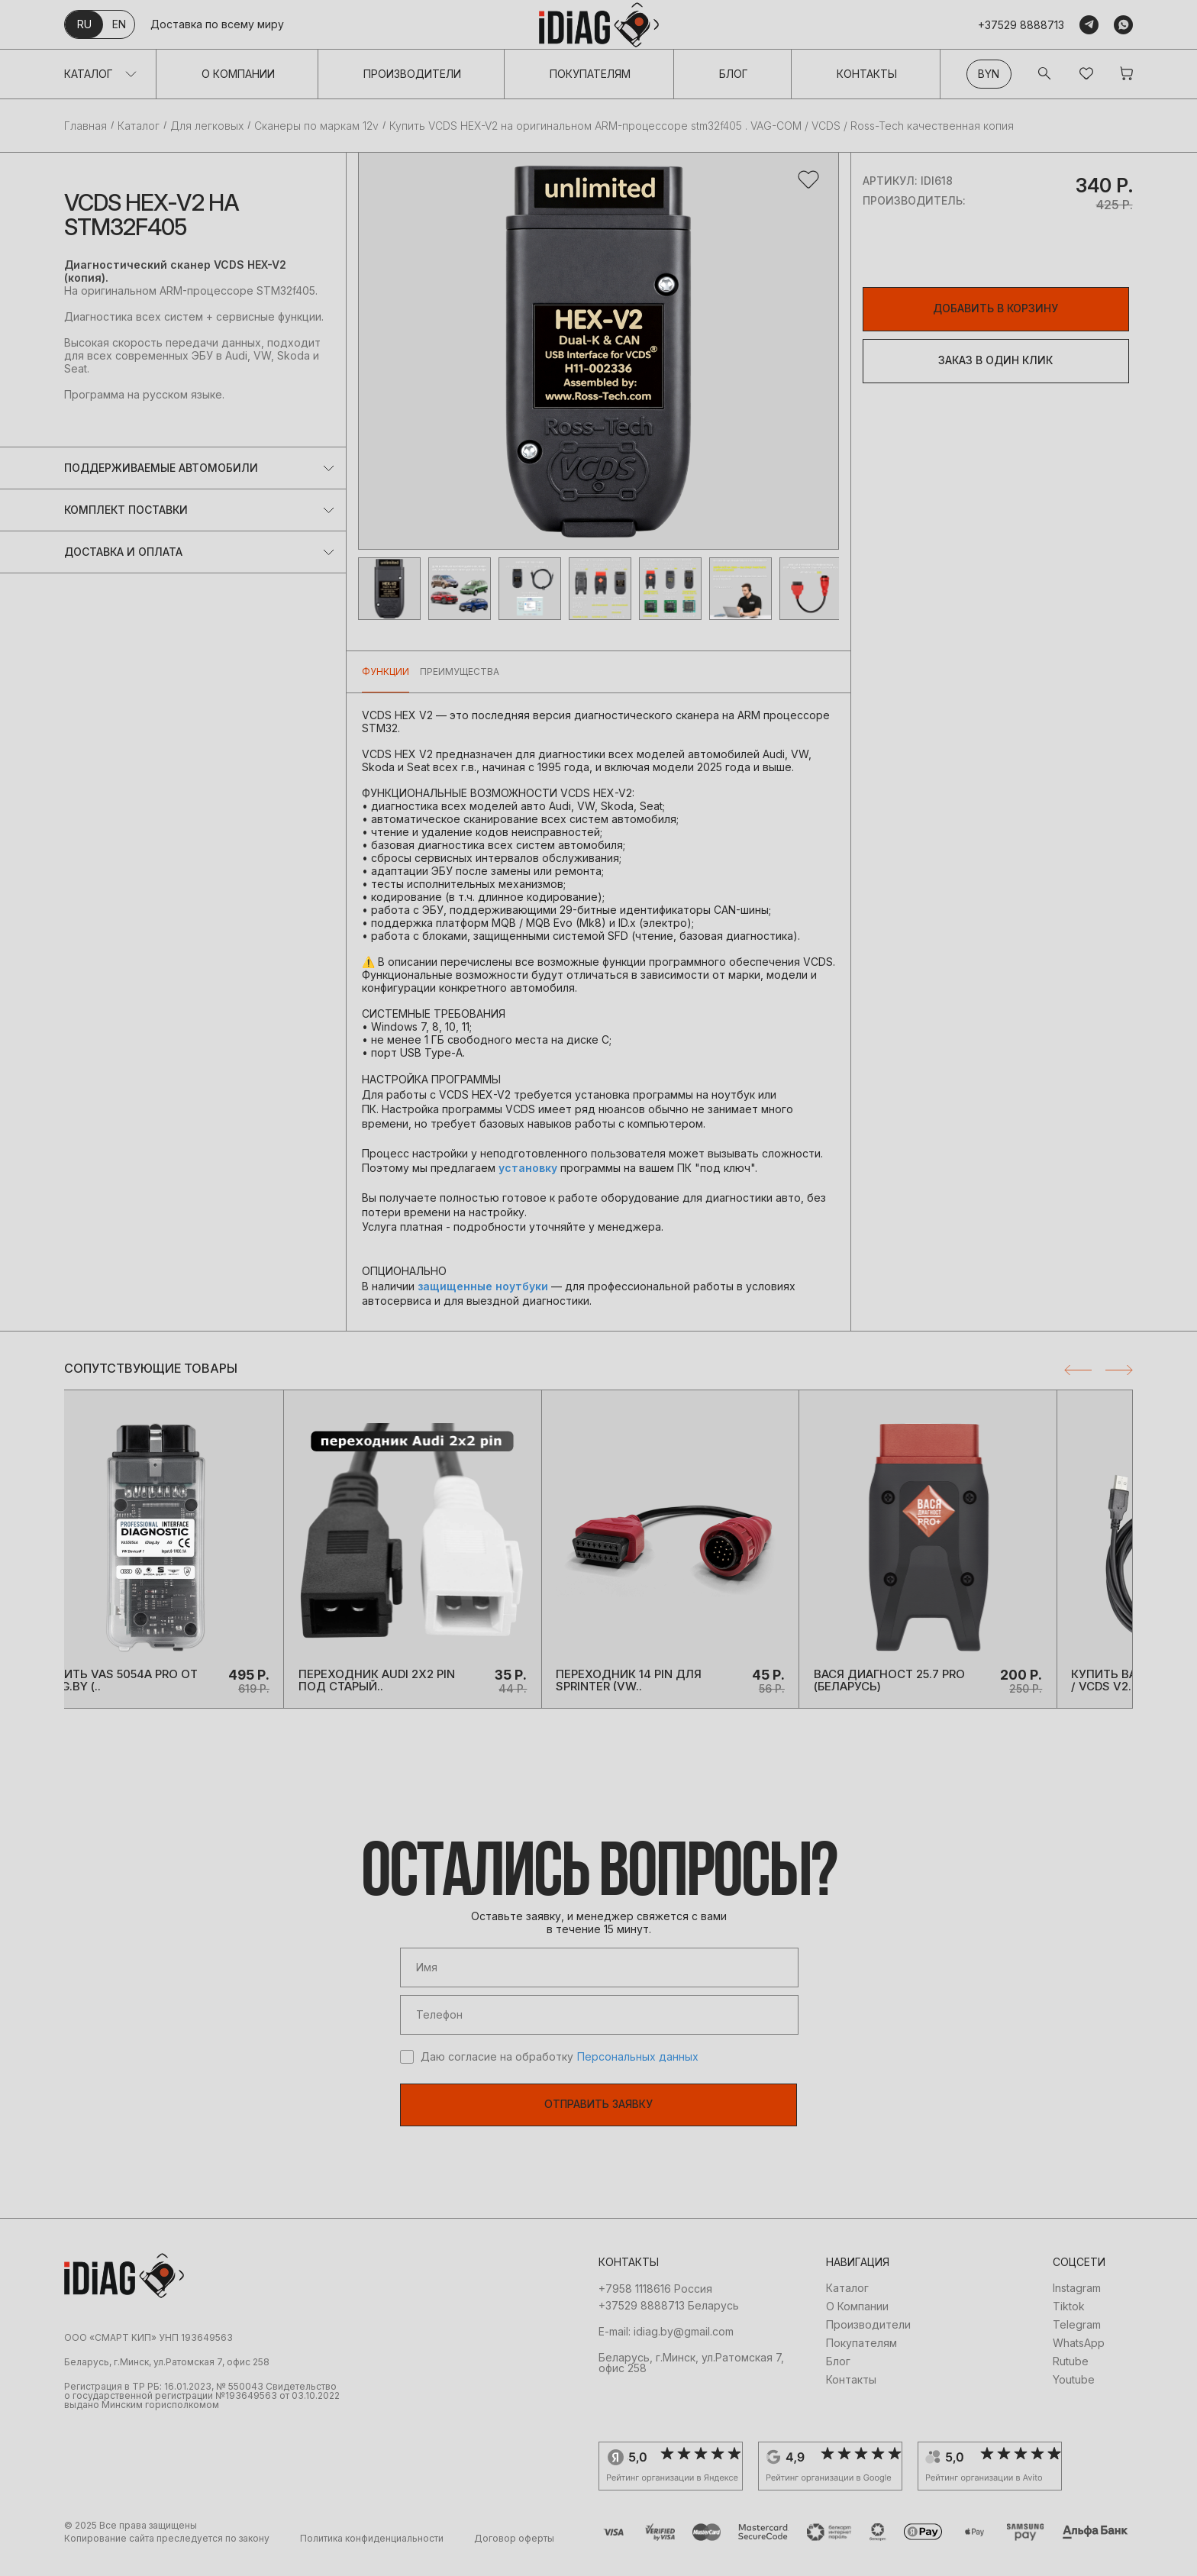 The width and height of the screenshot is (1197, 2576). What do you see at coordinates (1077, 2305) in the screenshot?
I see `Instagram` at bounding box center [1077, 2305].